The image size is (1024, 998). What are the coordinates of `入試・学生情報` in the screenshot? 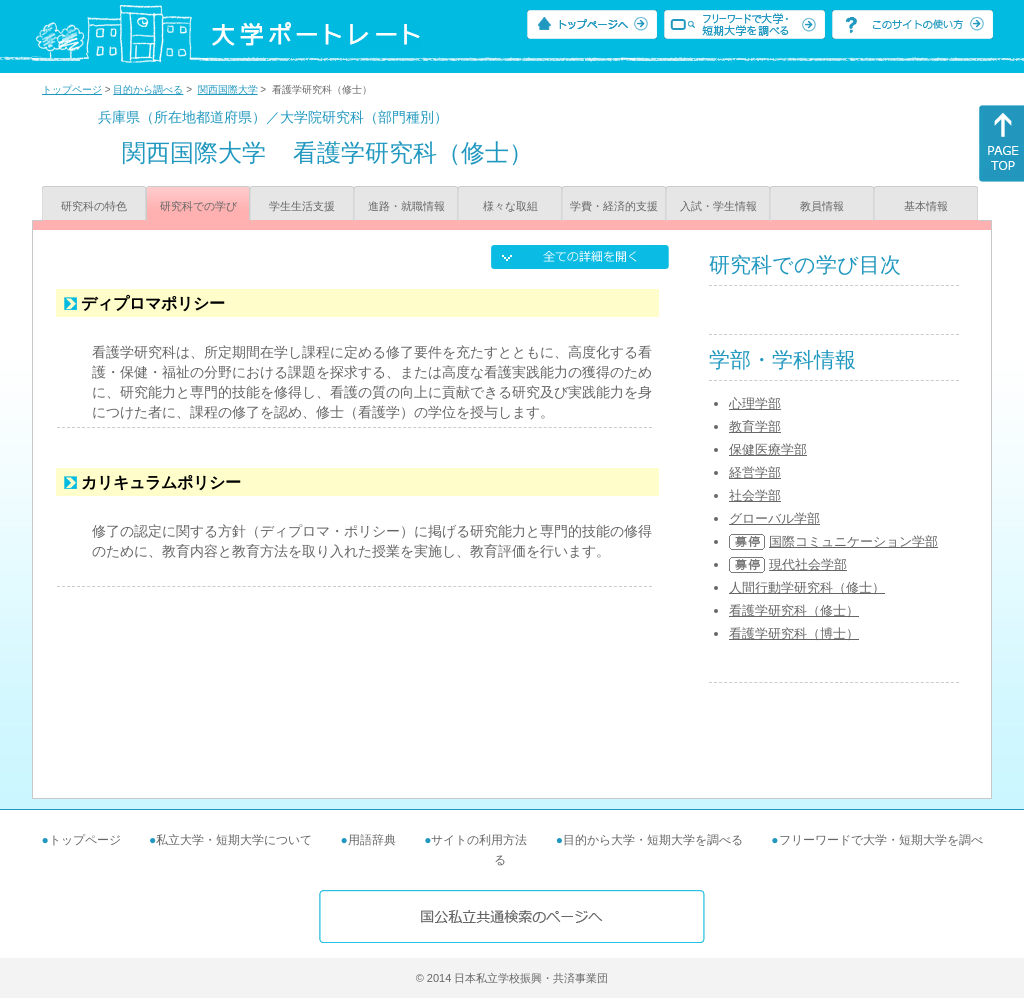 It's located at (718, 206).